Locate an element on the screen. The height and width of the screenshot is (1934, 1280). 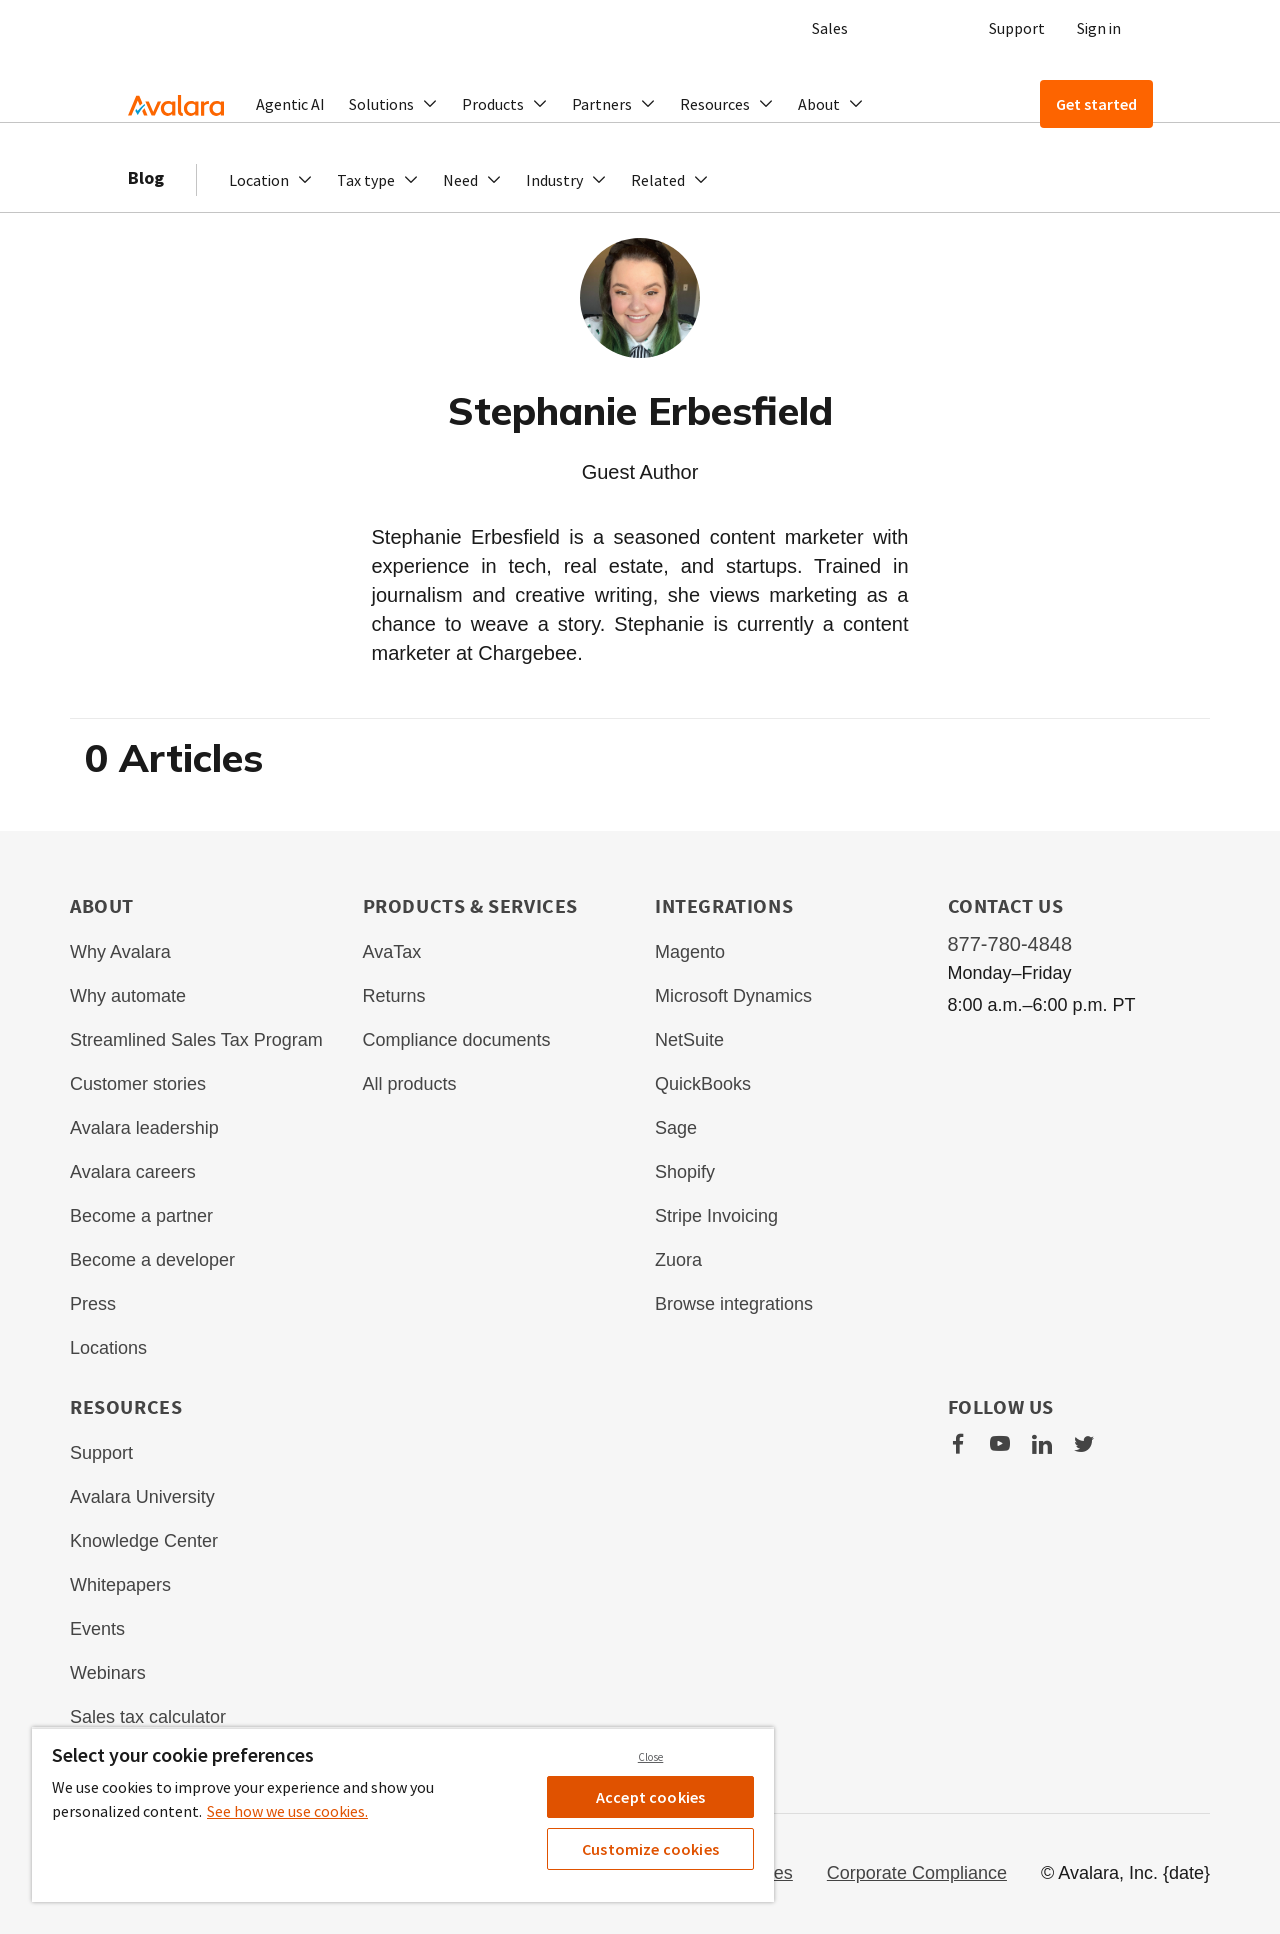
Microsoft Dynamics is located at coordinates (733, 996).